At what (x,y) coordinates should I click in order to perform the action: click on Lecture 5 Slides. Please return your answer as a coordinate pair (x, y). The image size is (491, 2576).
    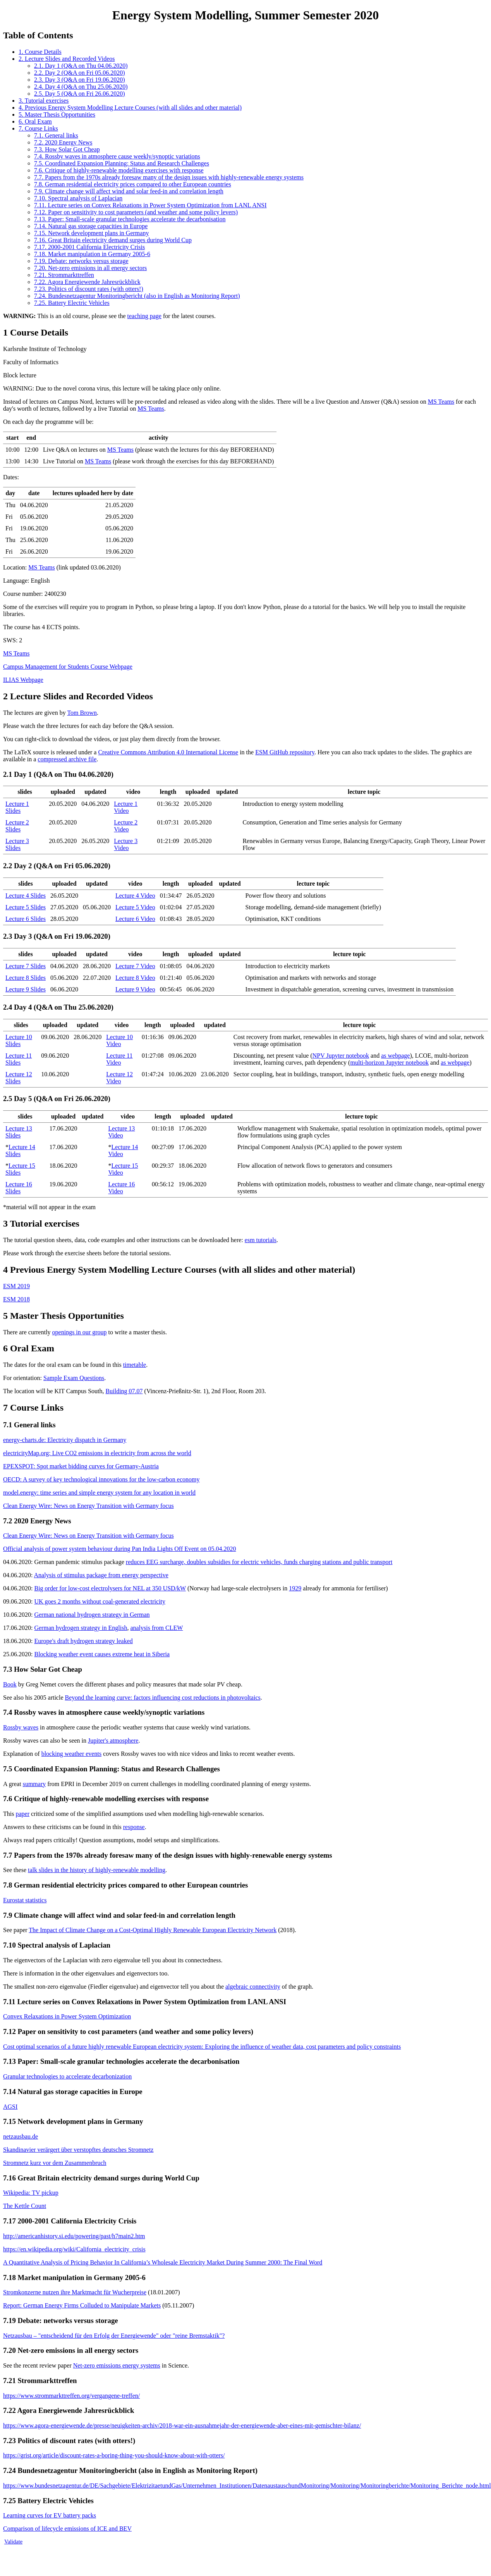
    Looking at the image, I should click on (25, 907).